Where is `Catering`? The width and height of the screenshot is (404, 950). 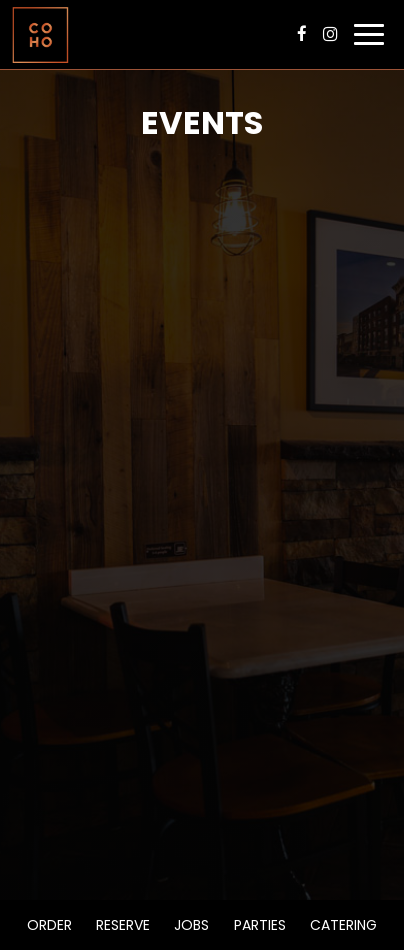
Catering is located at coordinates (343, 925).